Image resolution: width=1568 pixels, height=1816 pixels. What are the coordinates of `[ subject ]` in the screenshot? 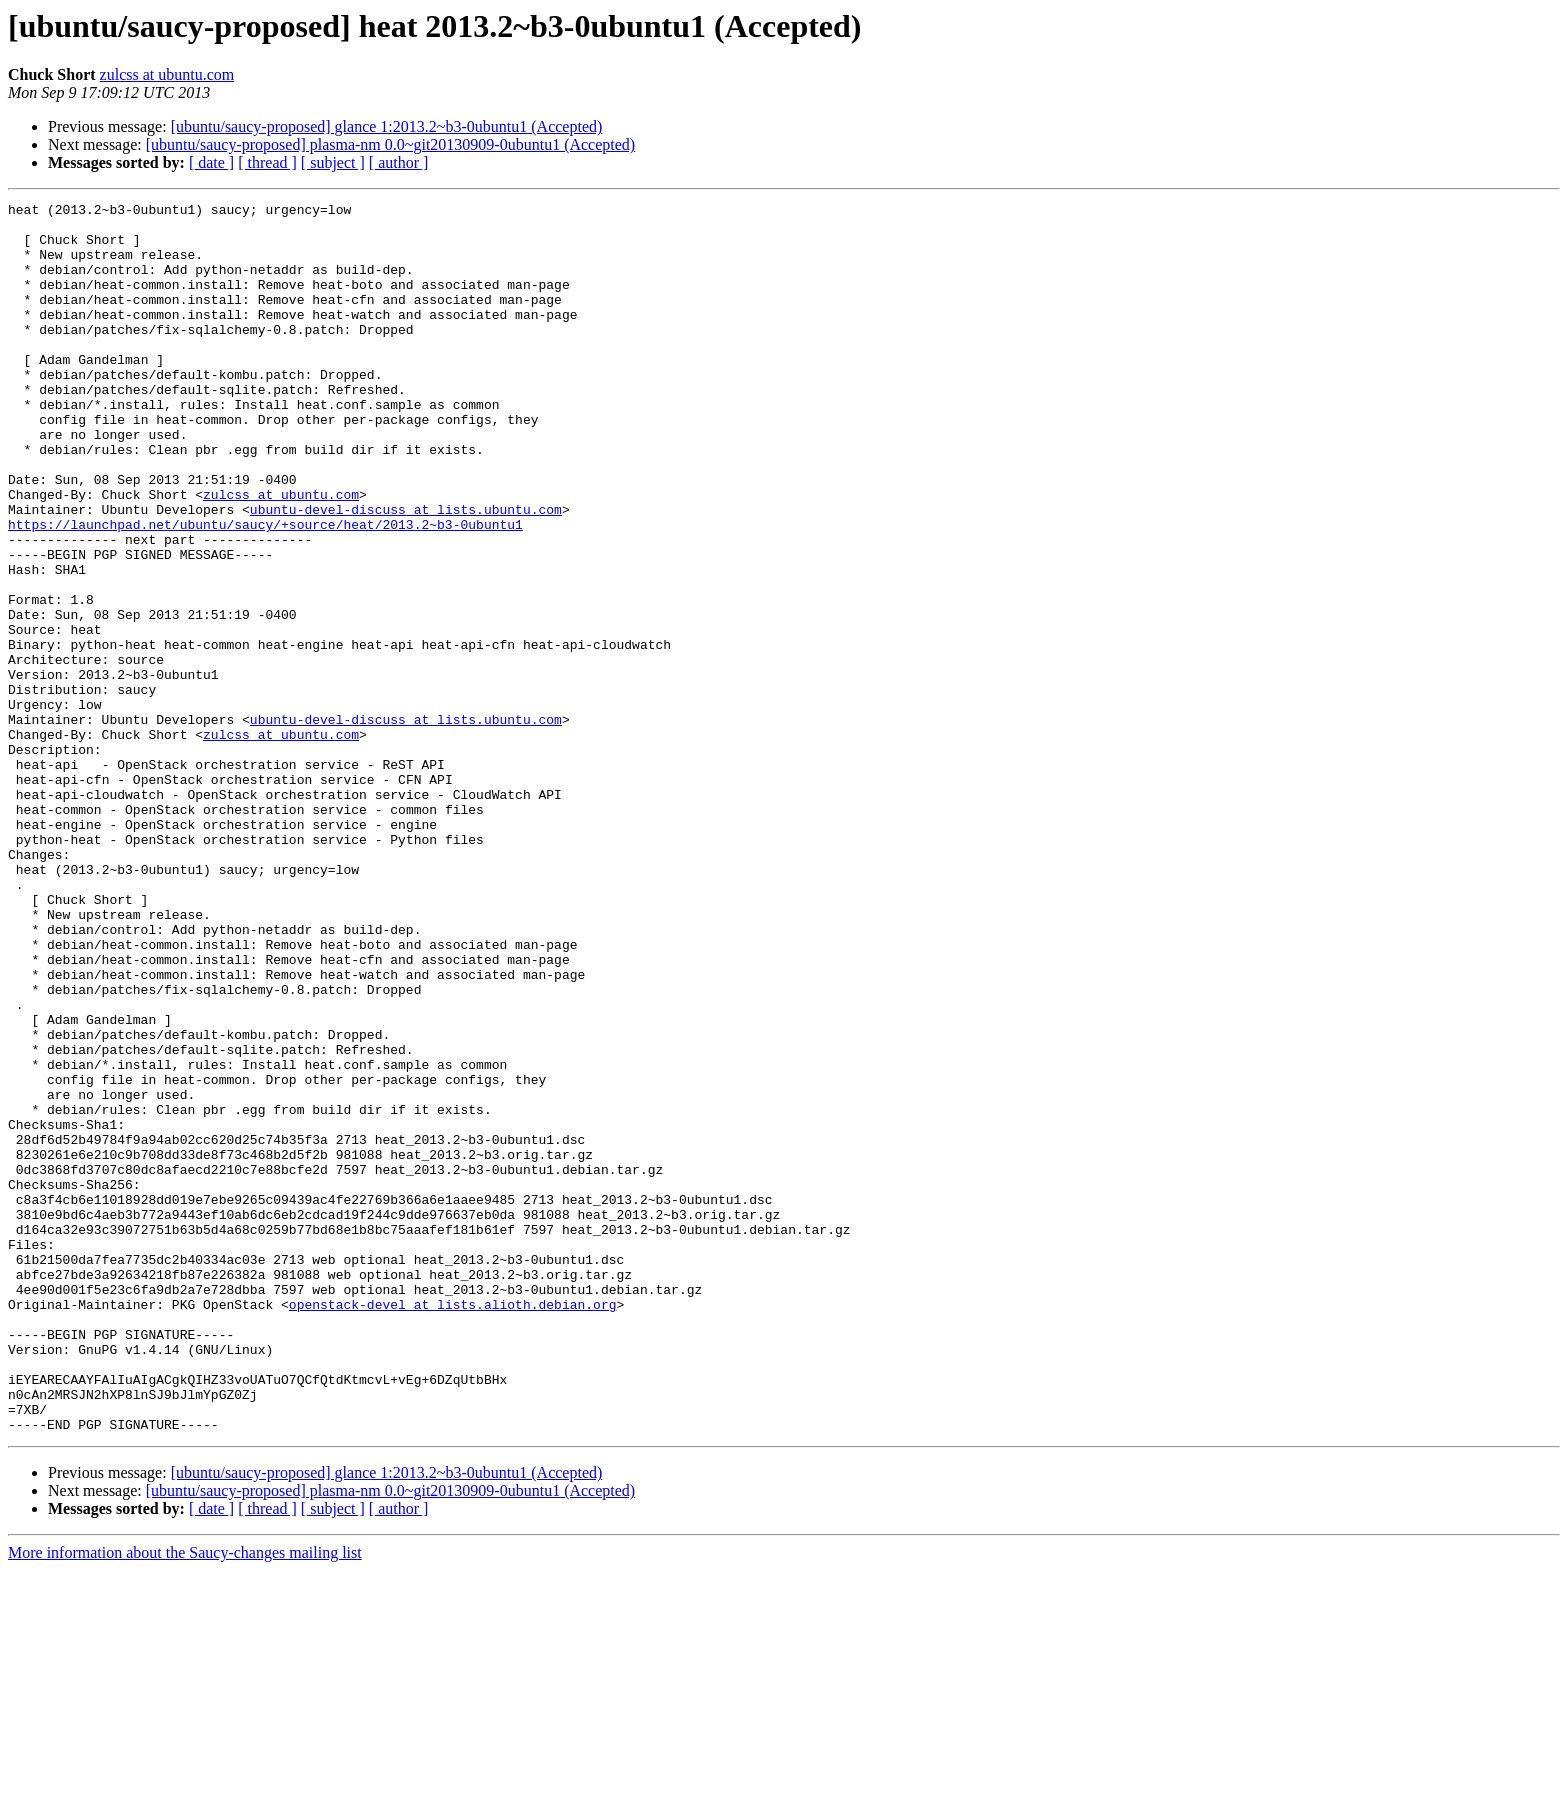 It's located at (333, 162).